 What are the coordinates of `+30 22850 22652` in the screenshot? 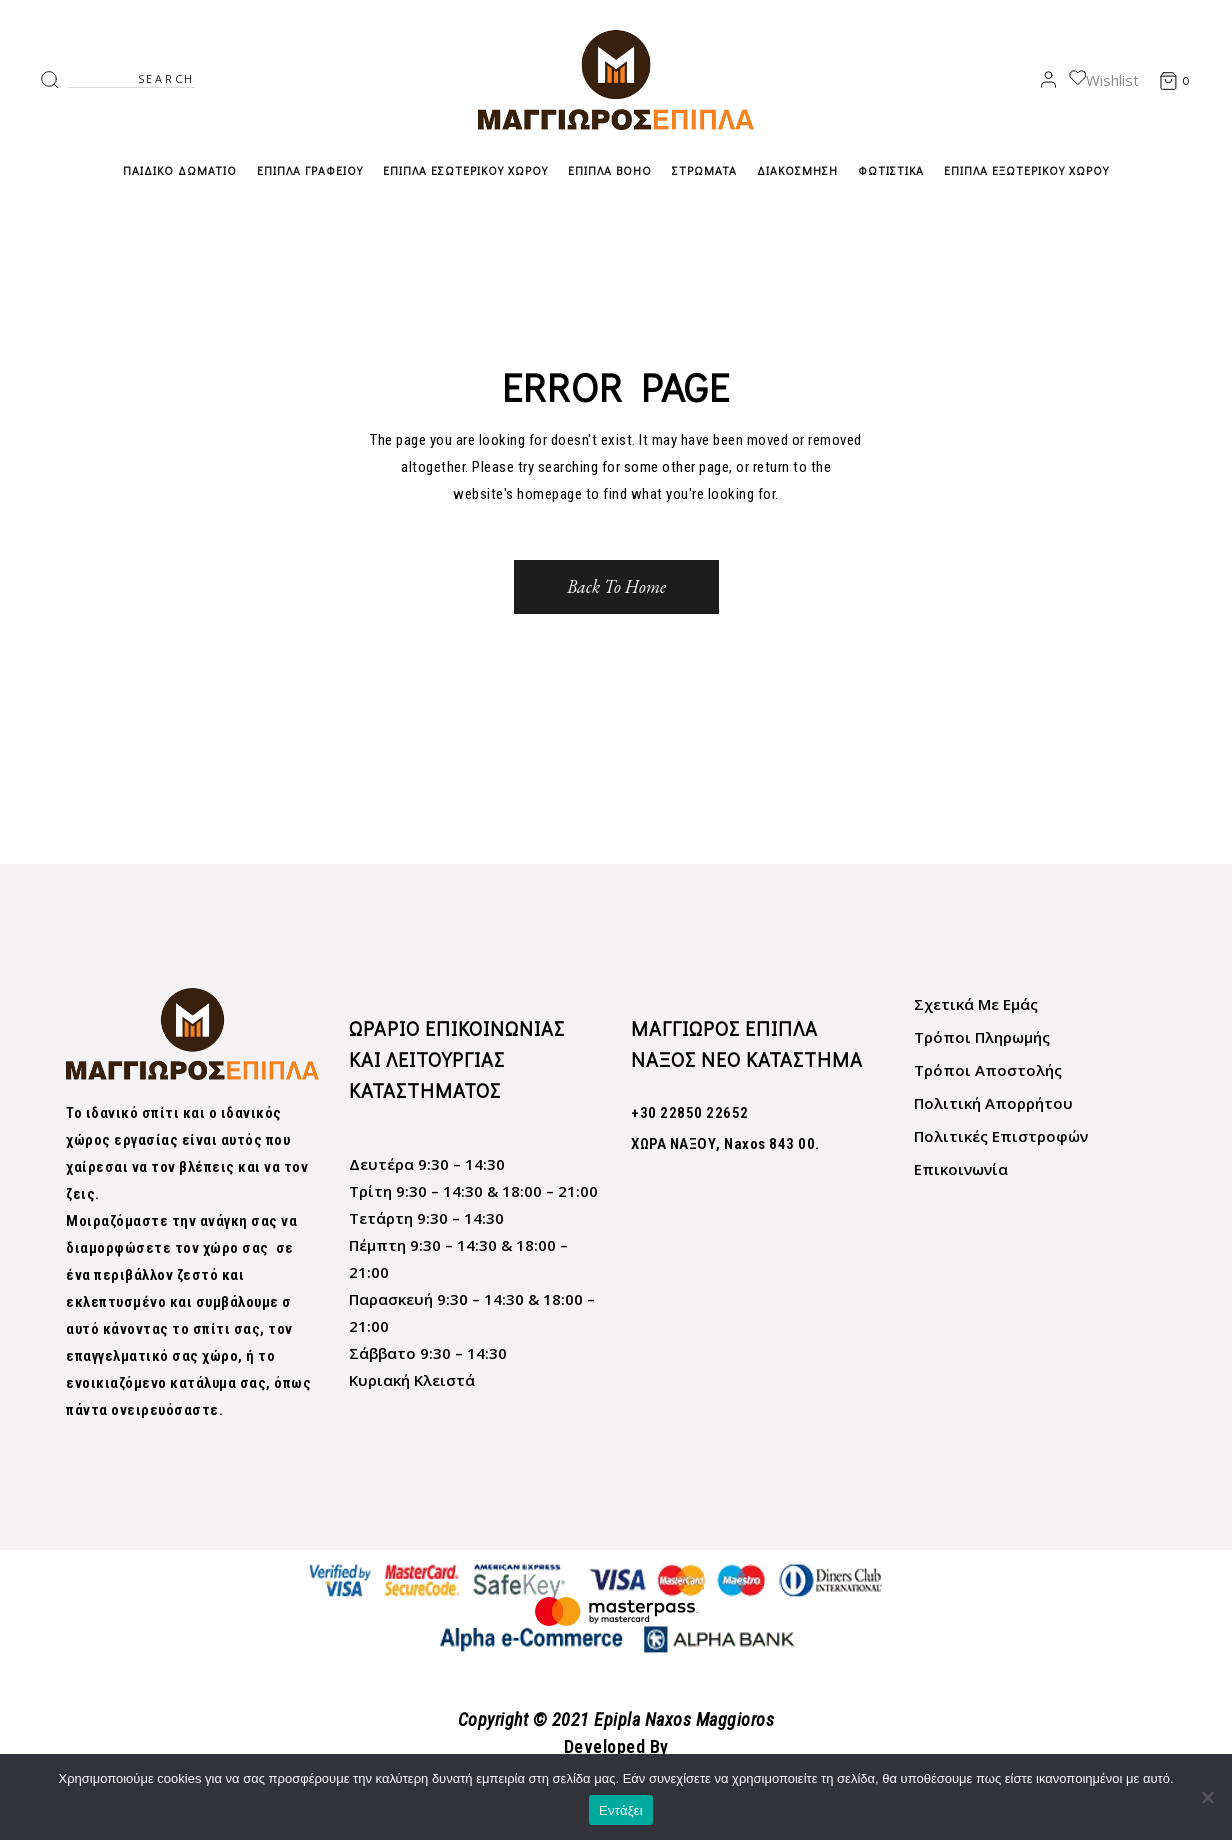 It's located at (690, 1113).